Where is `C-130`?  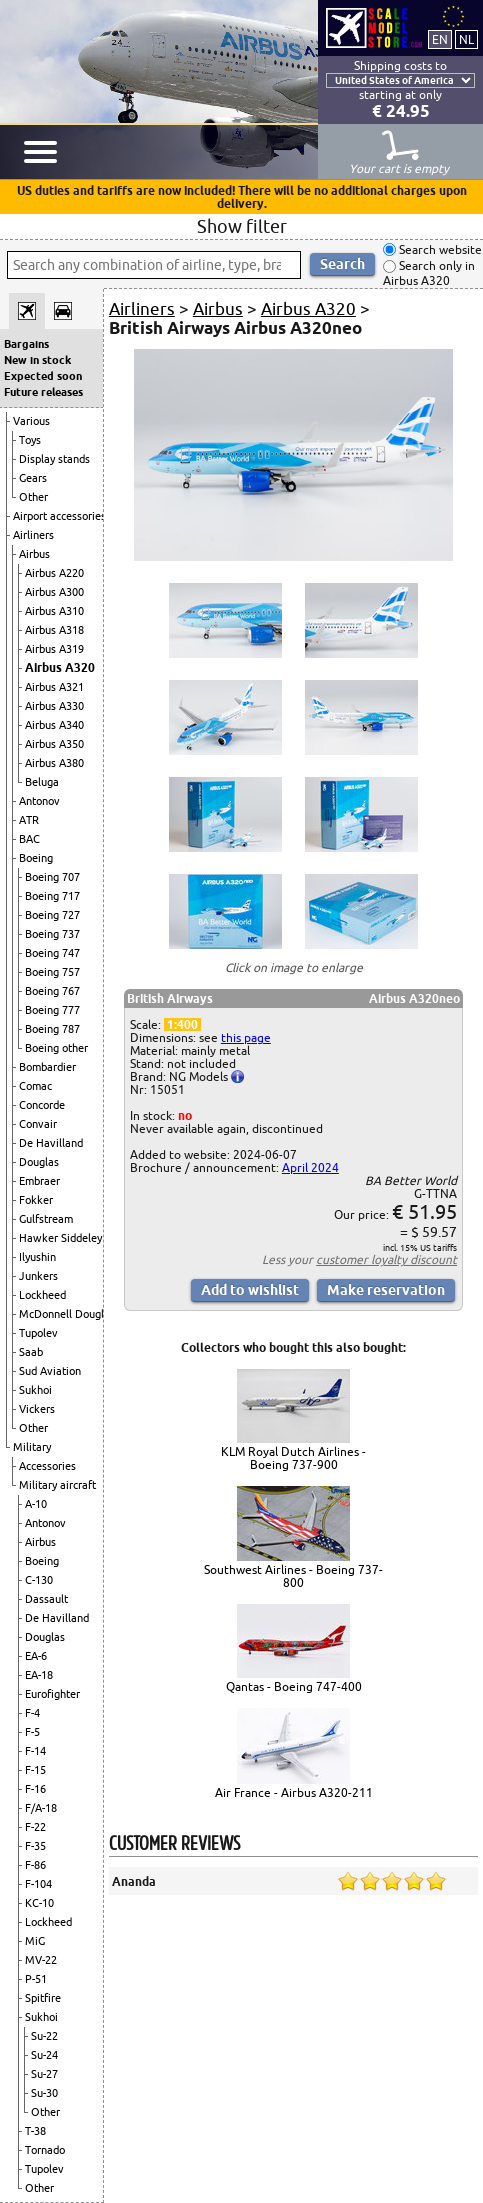
C-130 is located at coordinates (39, 1580).